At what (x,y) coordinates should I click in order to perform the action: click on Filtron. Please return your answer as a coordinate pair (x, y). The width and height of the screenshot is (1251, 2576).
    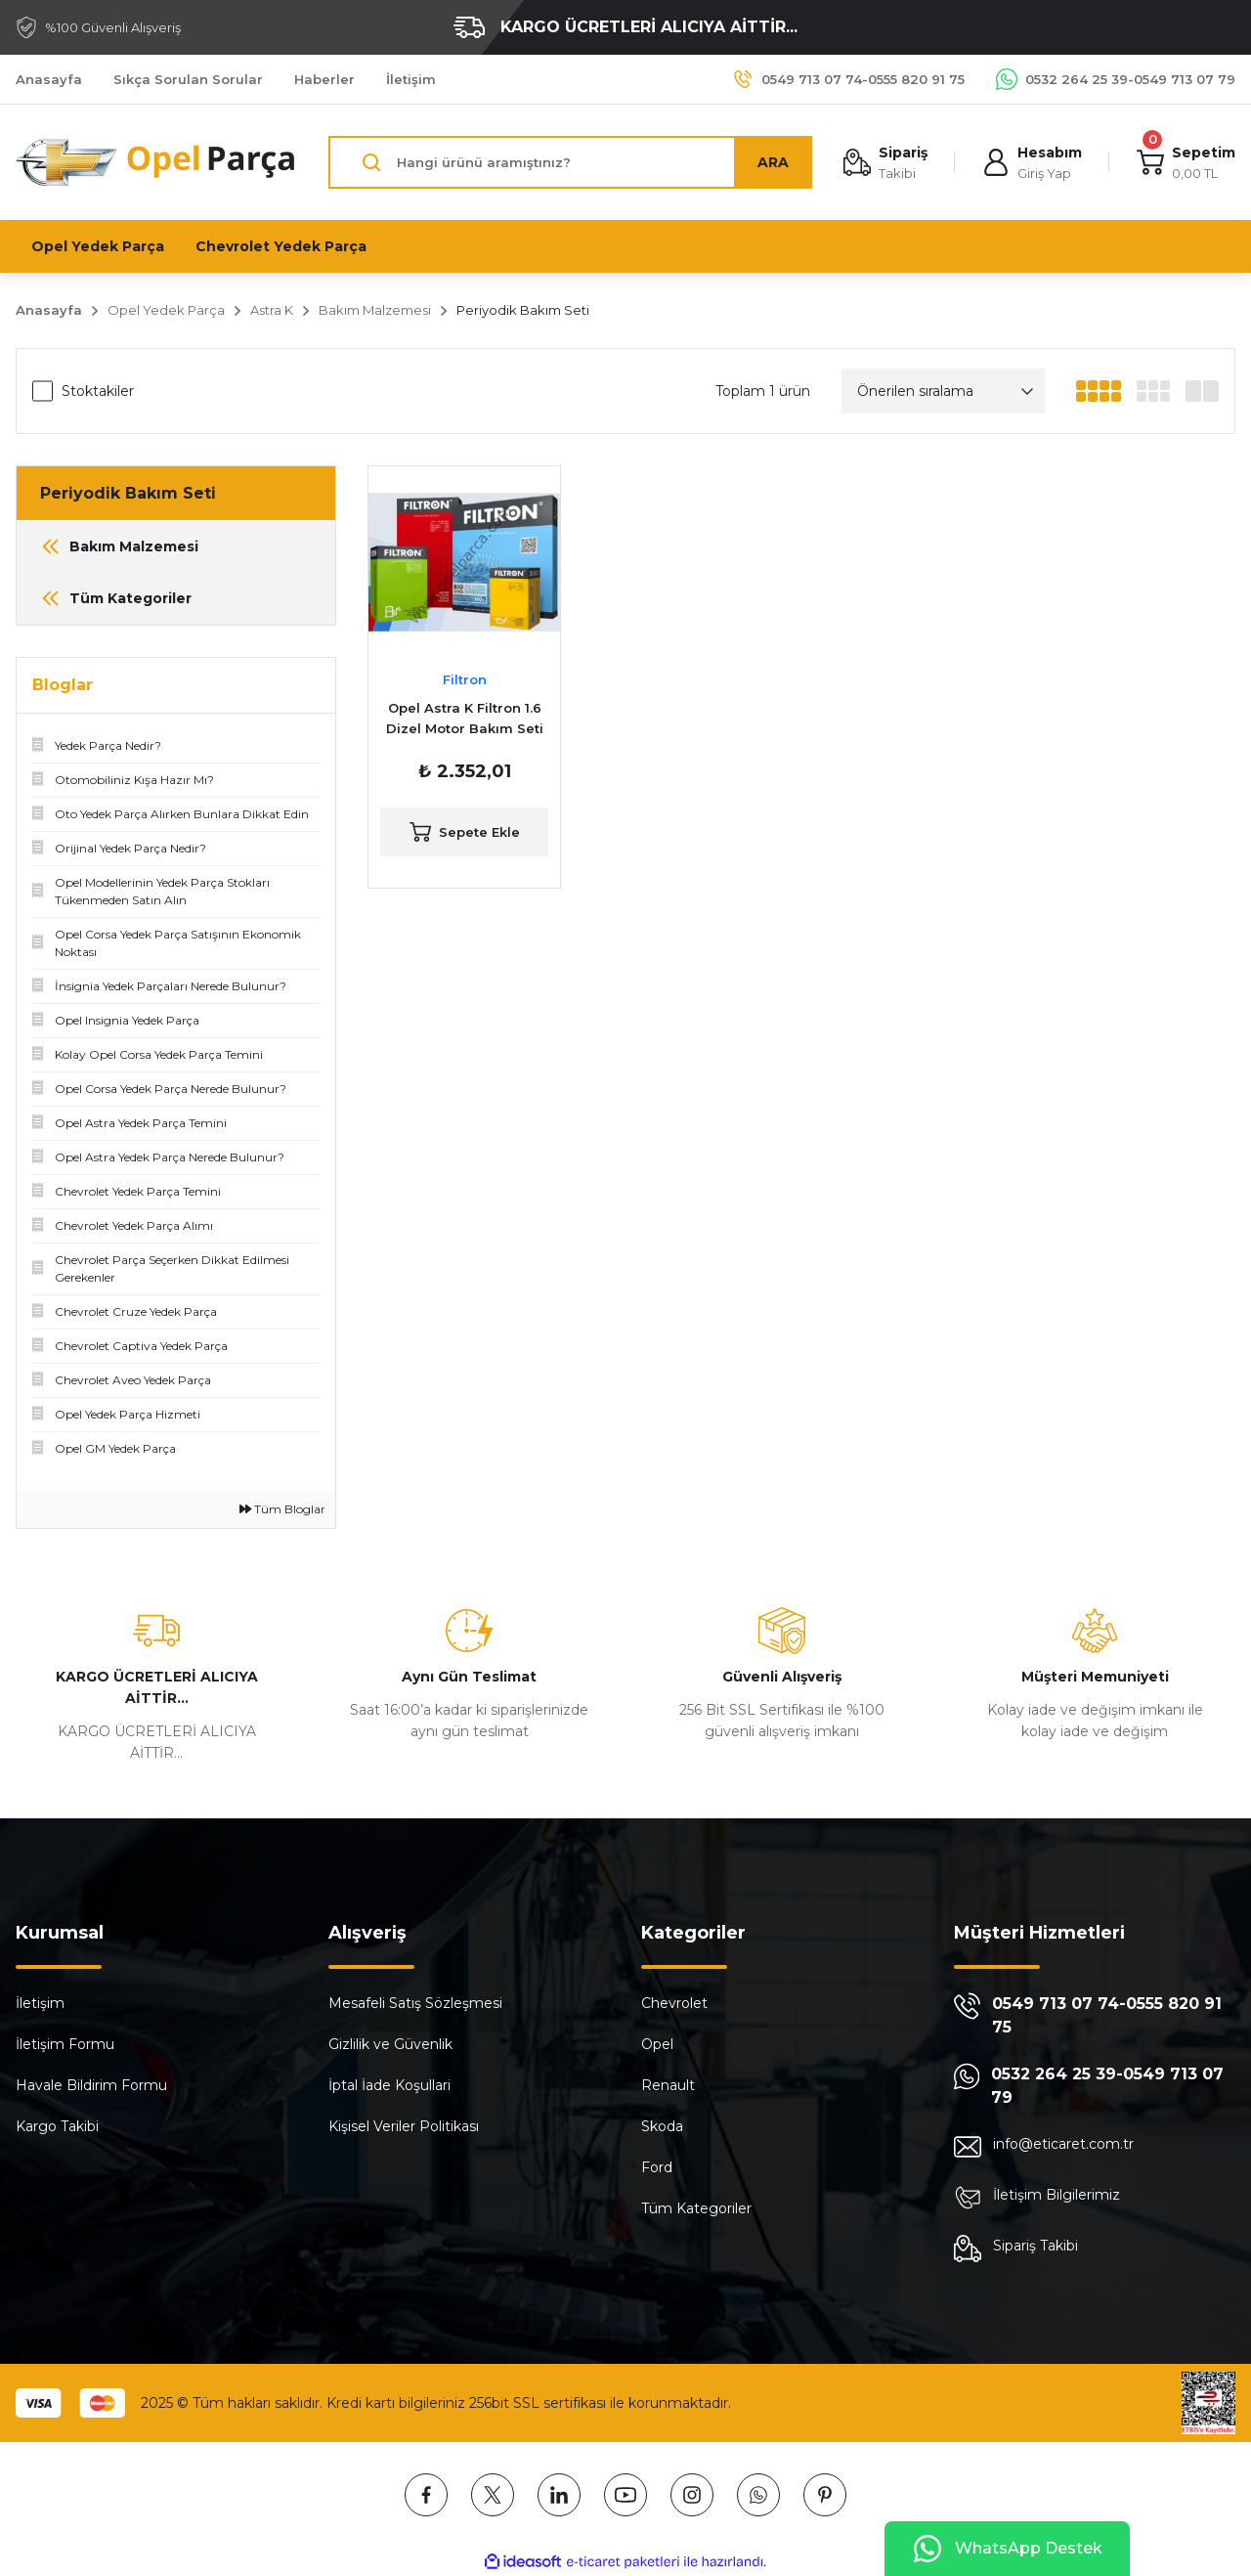
    Looking at the image, I should click on (465, 679).